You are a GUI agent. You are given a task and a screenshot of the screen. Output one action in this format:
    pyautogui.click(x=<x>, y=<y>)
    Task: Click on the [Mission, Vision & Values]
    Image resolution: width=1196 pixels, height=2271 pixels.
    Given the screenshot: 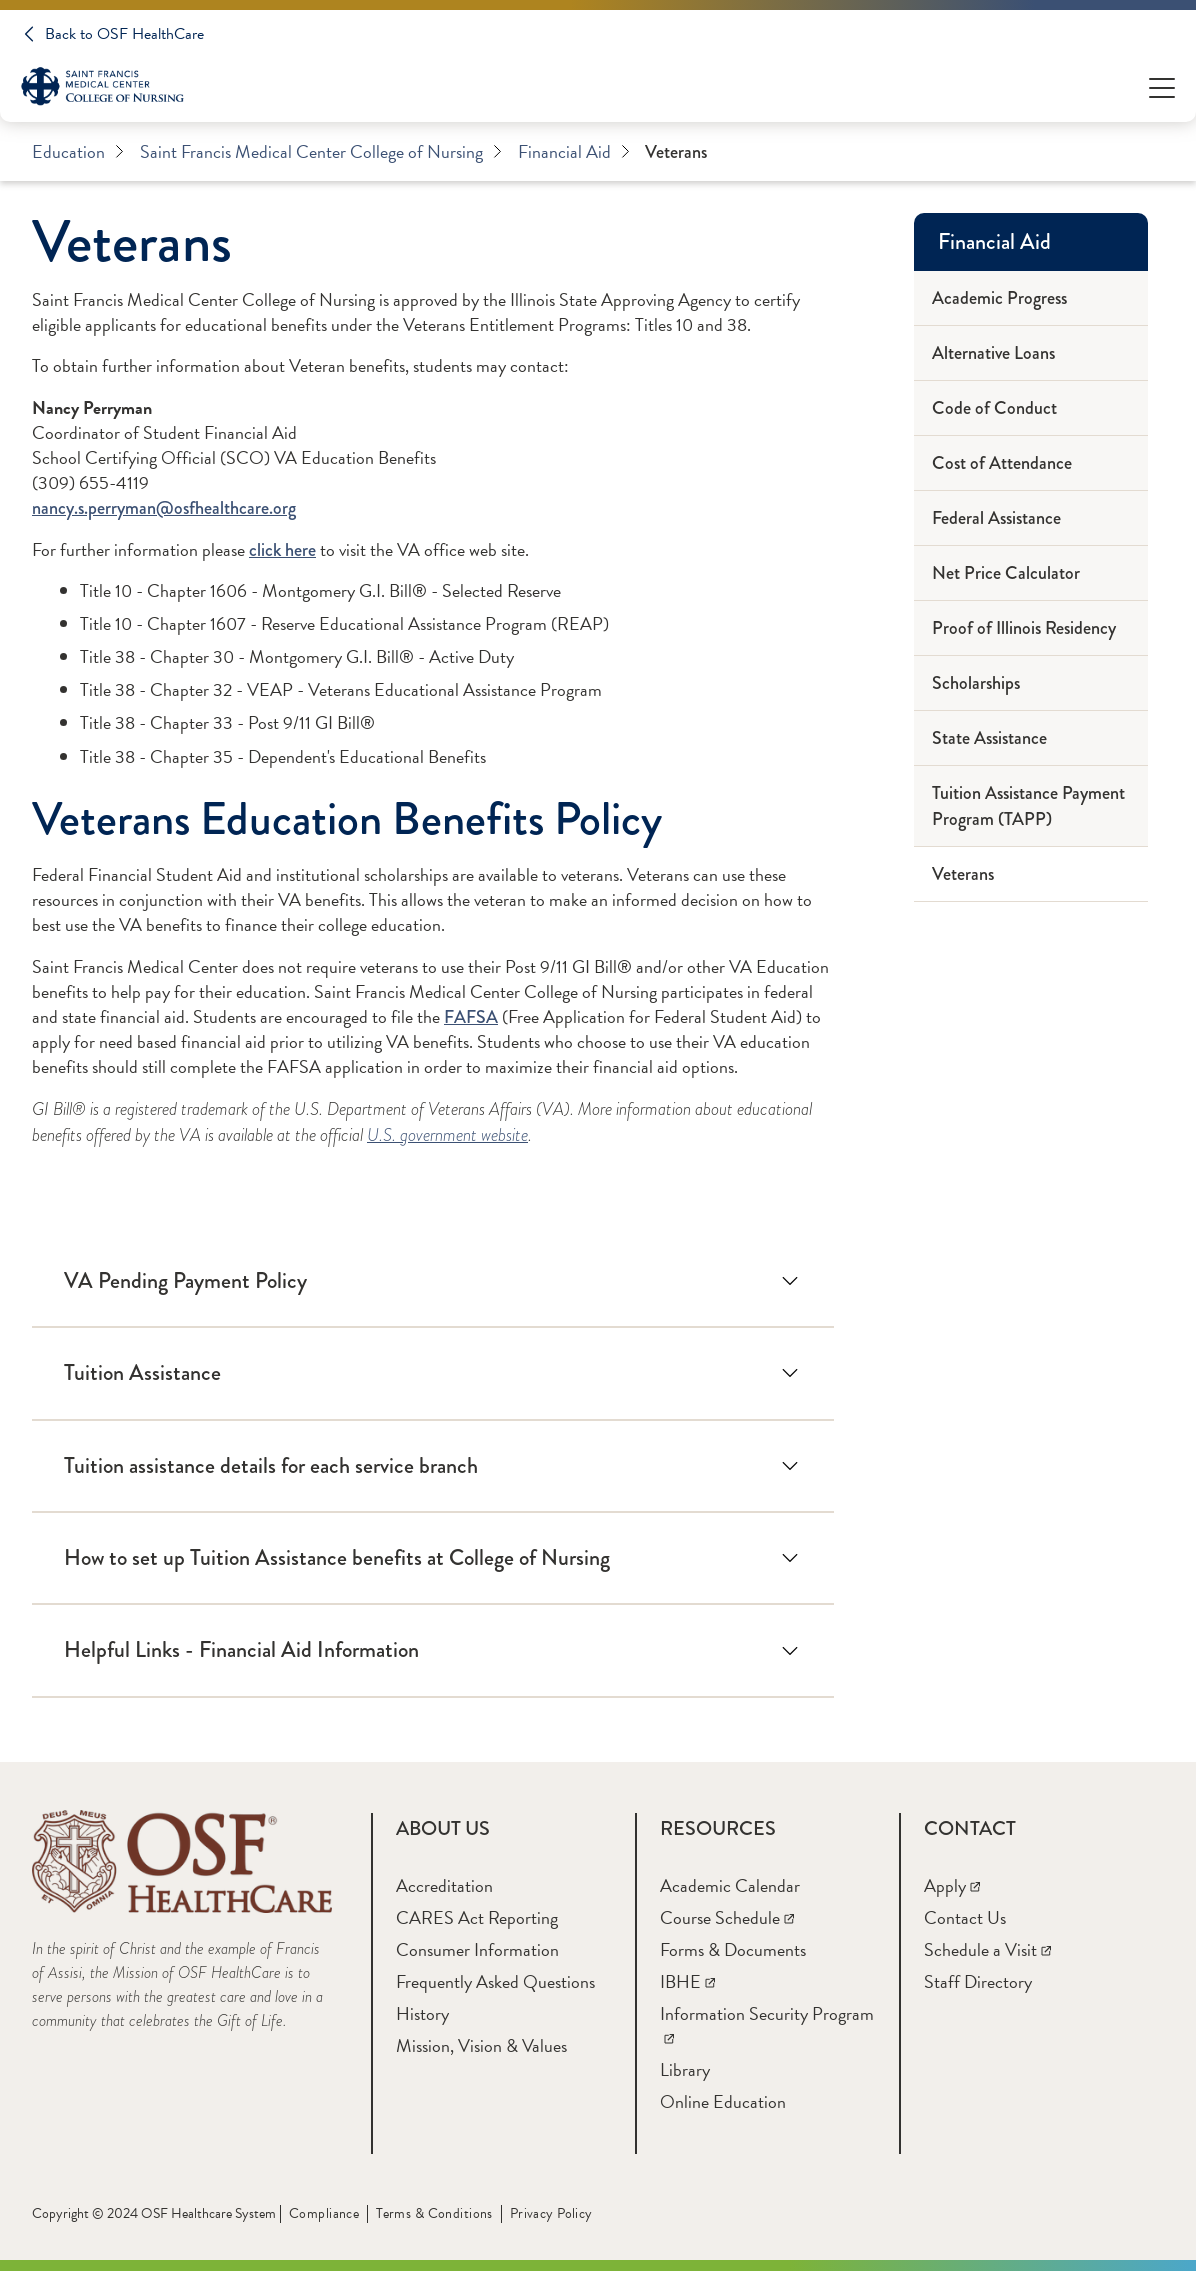 What is the action you would take?
    pyautogui.click(x=481, y=2045)
    